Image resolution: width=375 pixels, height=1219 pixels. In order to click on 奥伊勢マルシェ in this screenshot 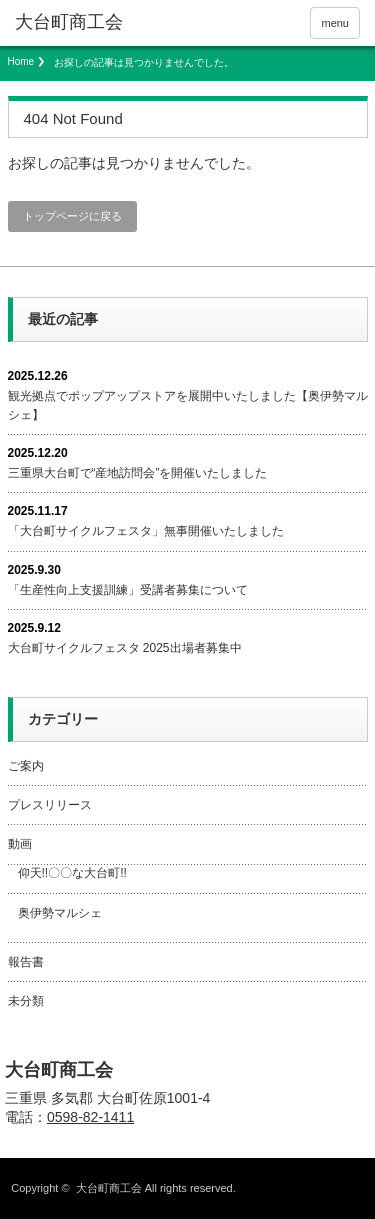, I will do `click(60, 913)`.